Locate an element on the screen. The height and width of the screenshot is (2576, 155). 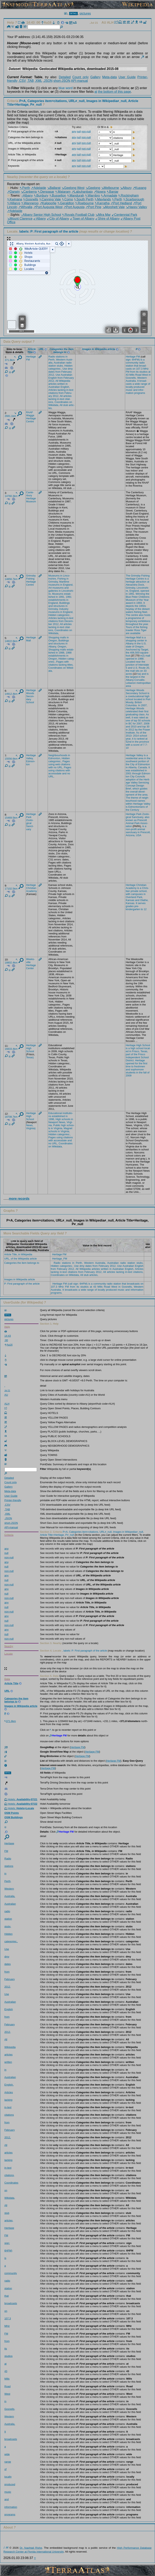
↖Rockingham is located at coordinates (128, 195).